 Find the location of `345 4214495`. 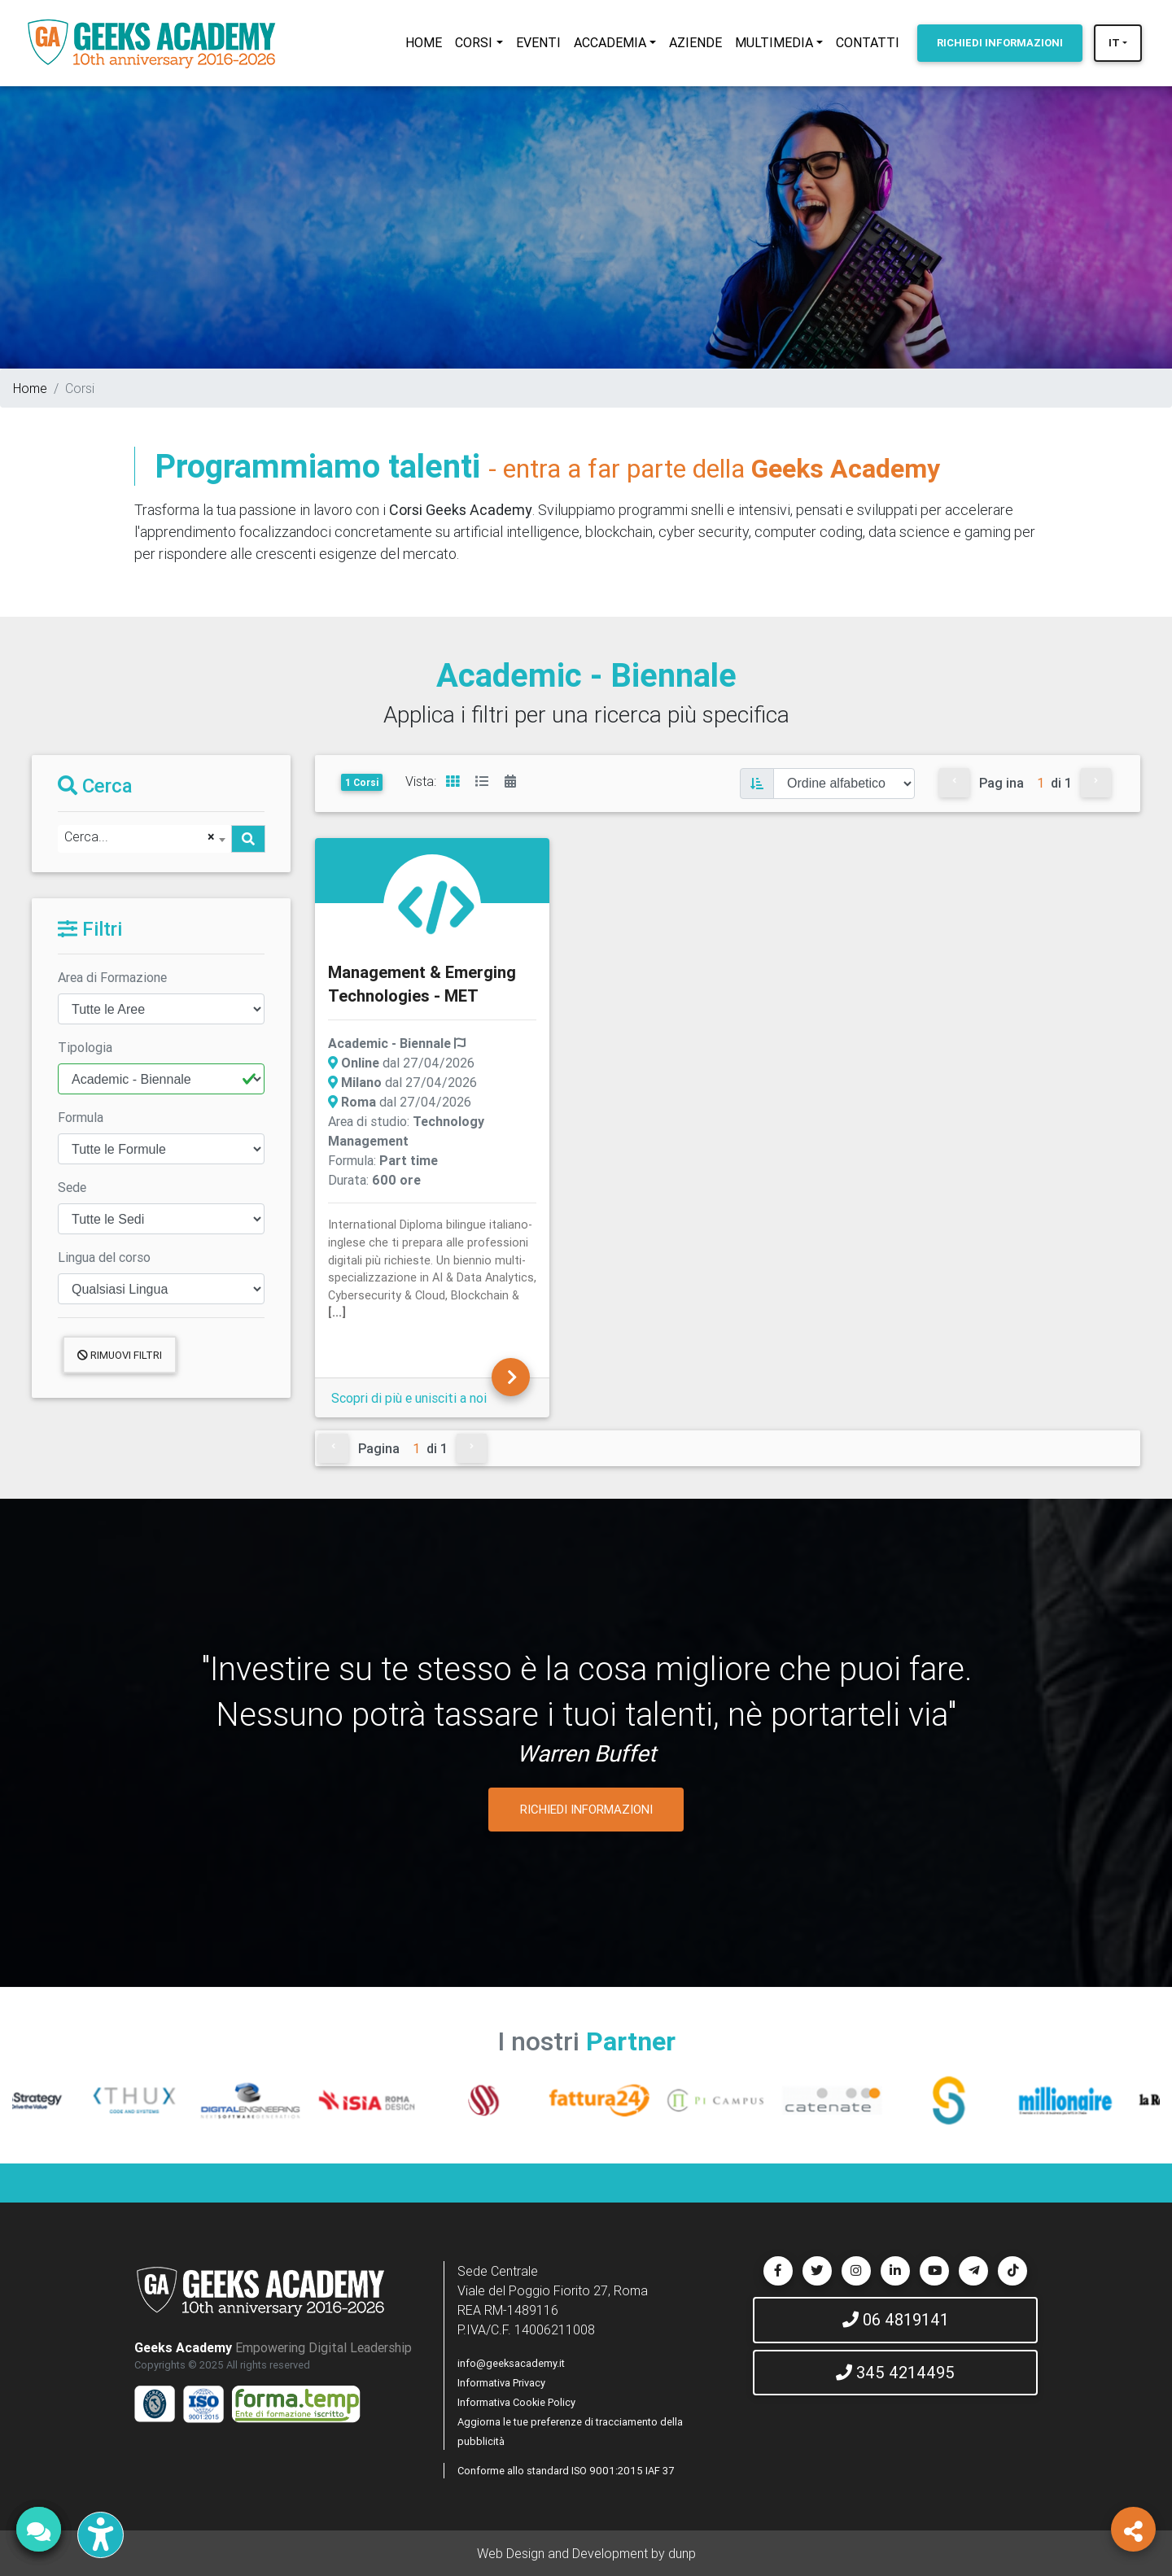

345 4214495 is located at coordinates (895, 2372).